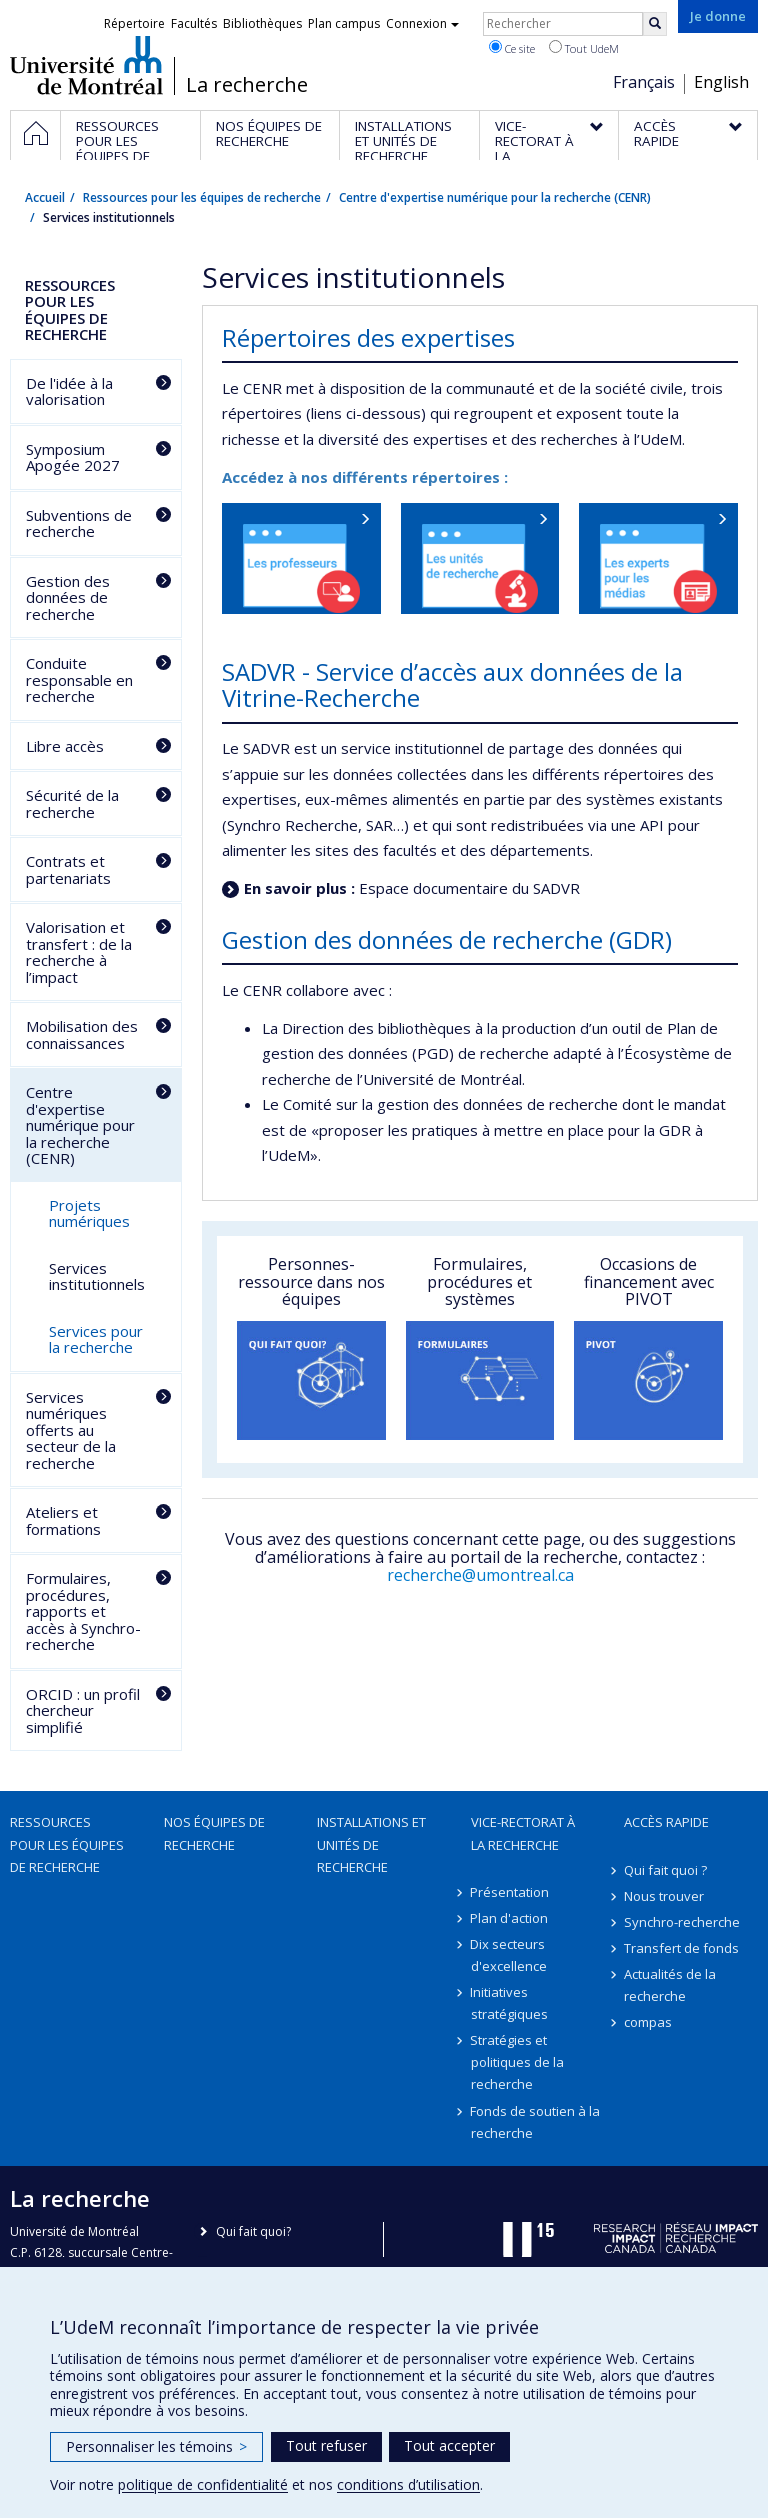  I want to click on recherche@umontreal.ca, so click(480, 1575).